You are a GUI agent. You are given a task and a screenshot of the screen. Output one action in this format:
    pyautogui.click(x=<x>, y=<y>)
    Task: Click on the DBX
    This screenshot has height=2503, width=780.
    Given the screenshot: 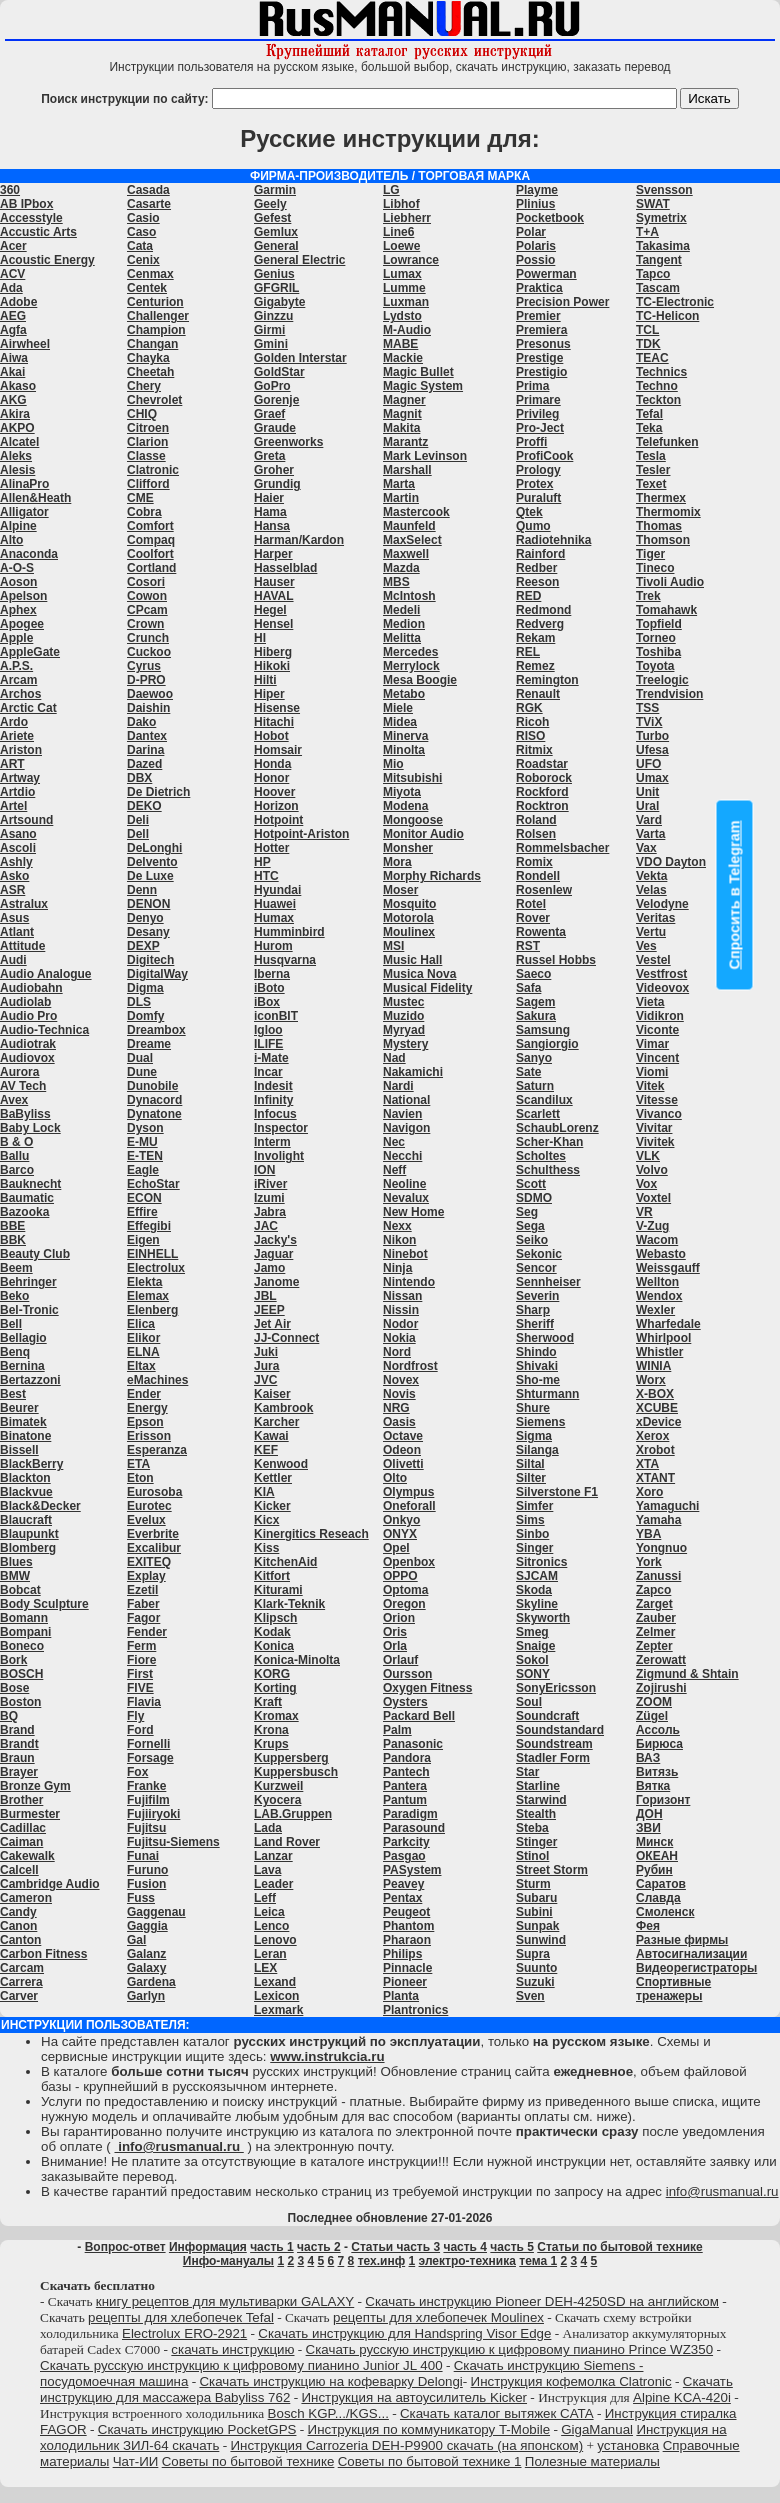 What is the action you would take?
    pyautogui.click(x=139, y=778)
    